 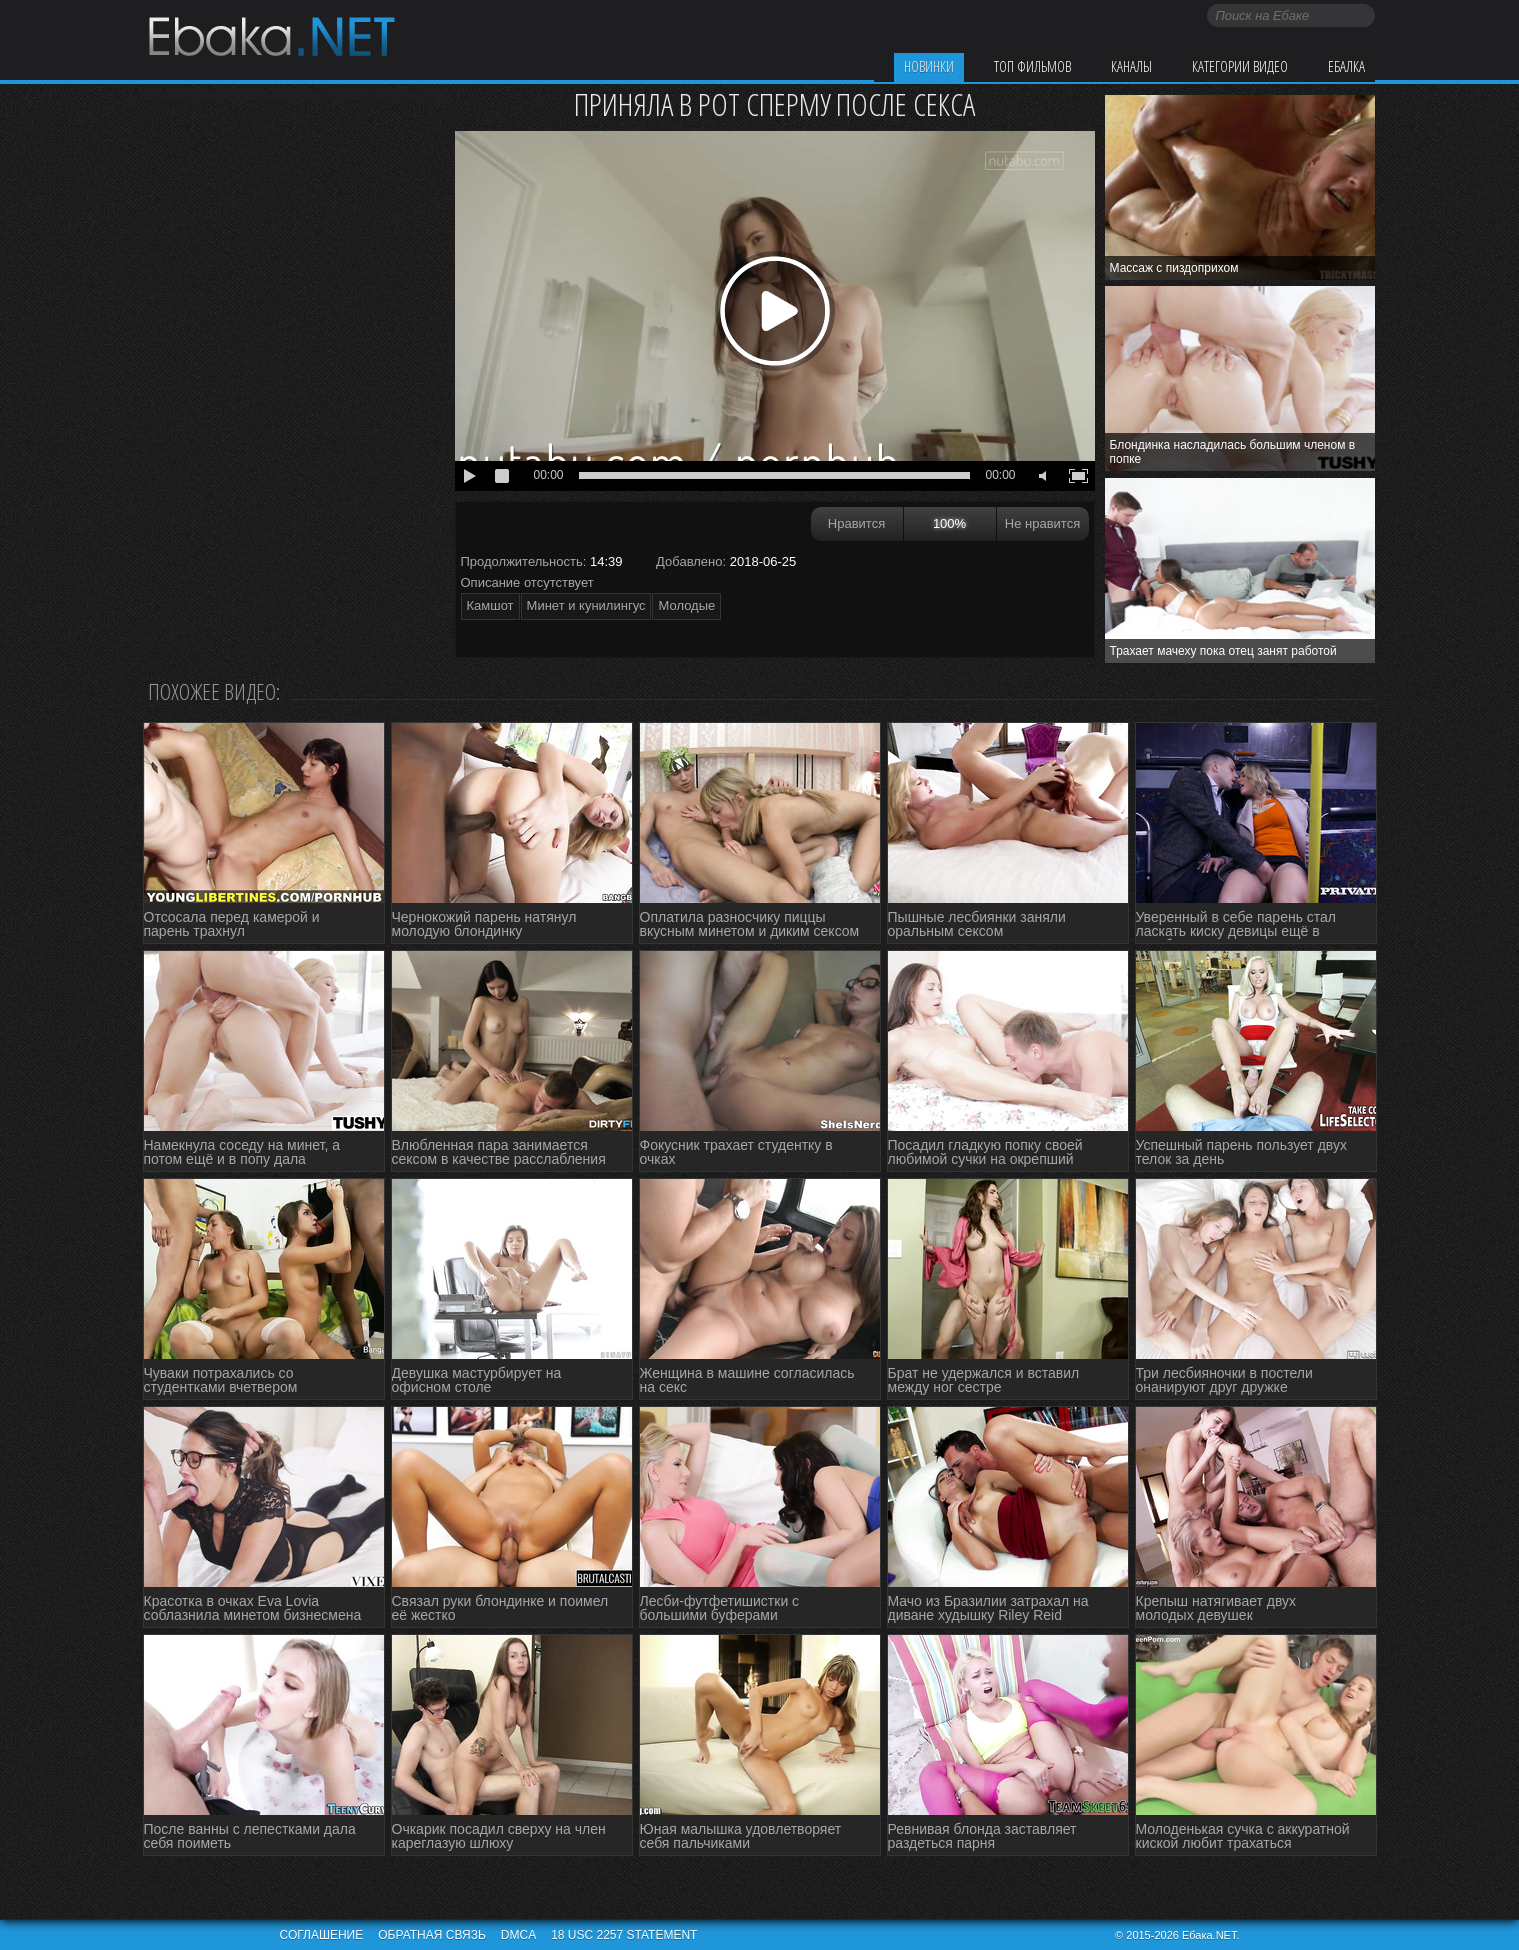 I want to click on Нравится, so click(x=856, y=523).